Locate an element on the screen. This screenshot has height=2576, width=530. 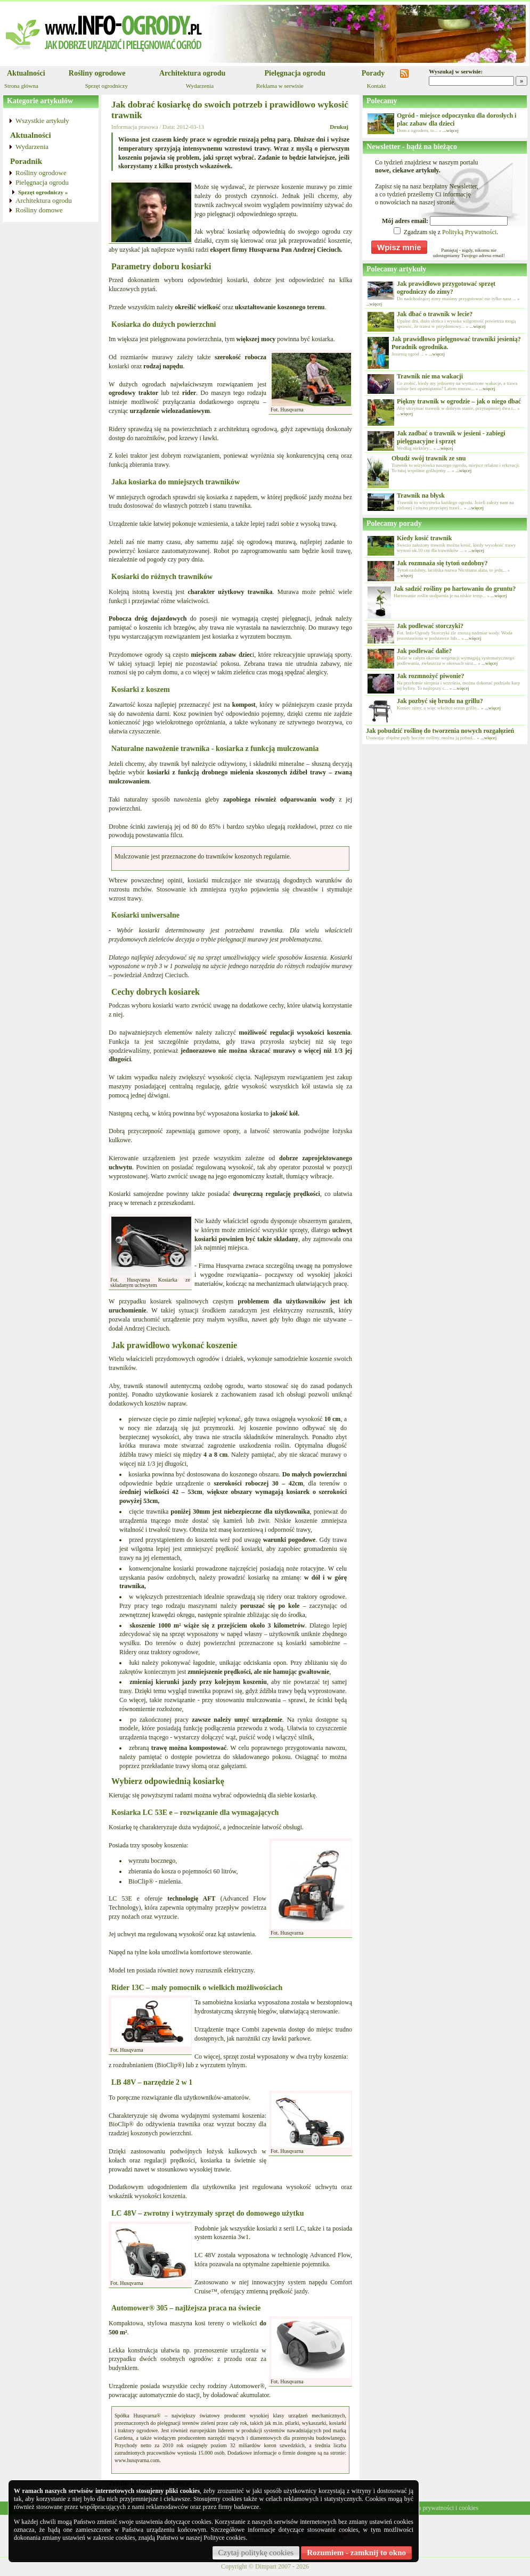
...więcej is located at coordinates (451, 130).